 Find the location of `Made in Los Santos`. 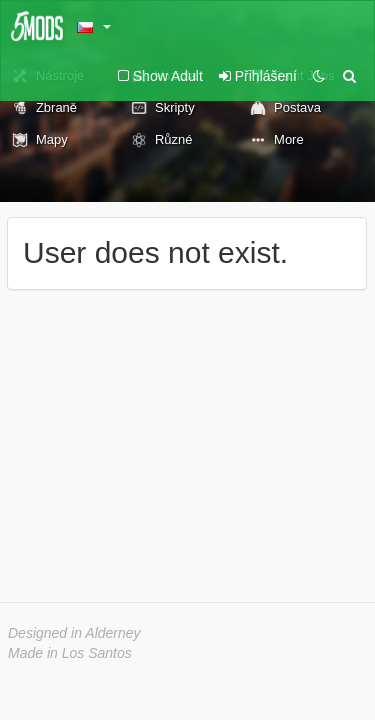

Made in Los Santos is located at coordinates (70, 653).